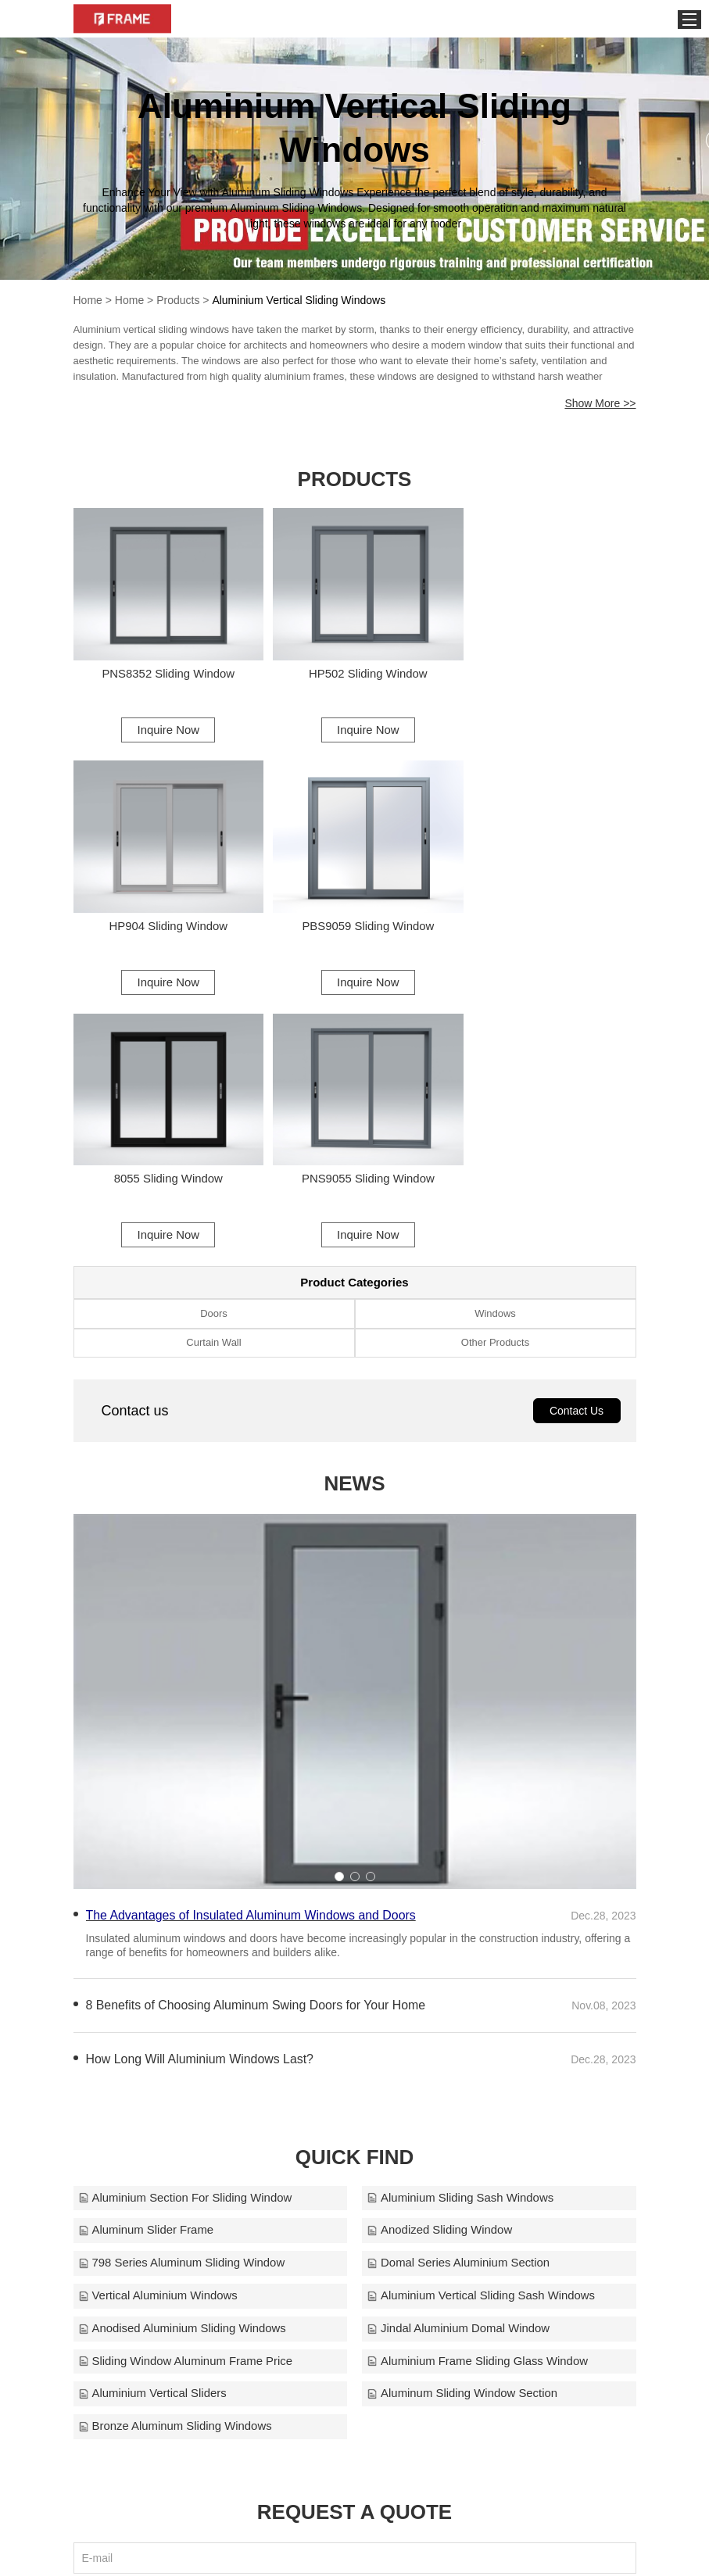 This screenshot has width=709, height=2576. I want to click on Products, so click(177, 300).